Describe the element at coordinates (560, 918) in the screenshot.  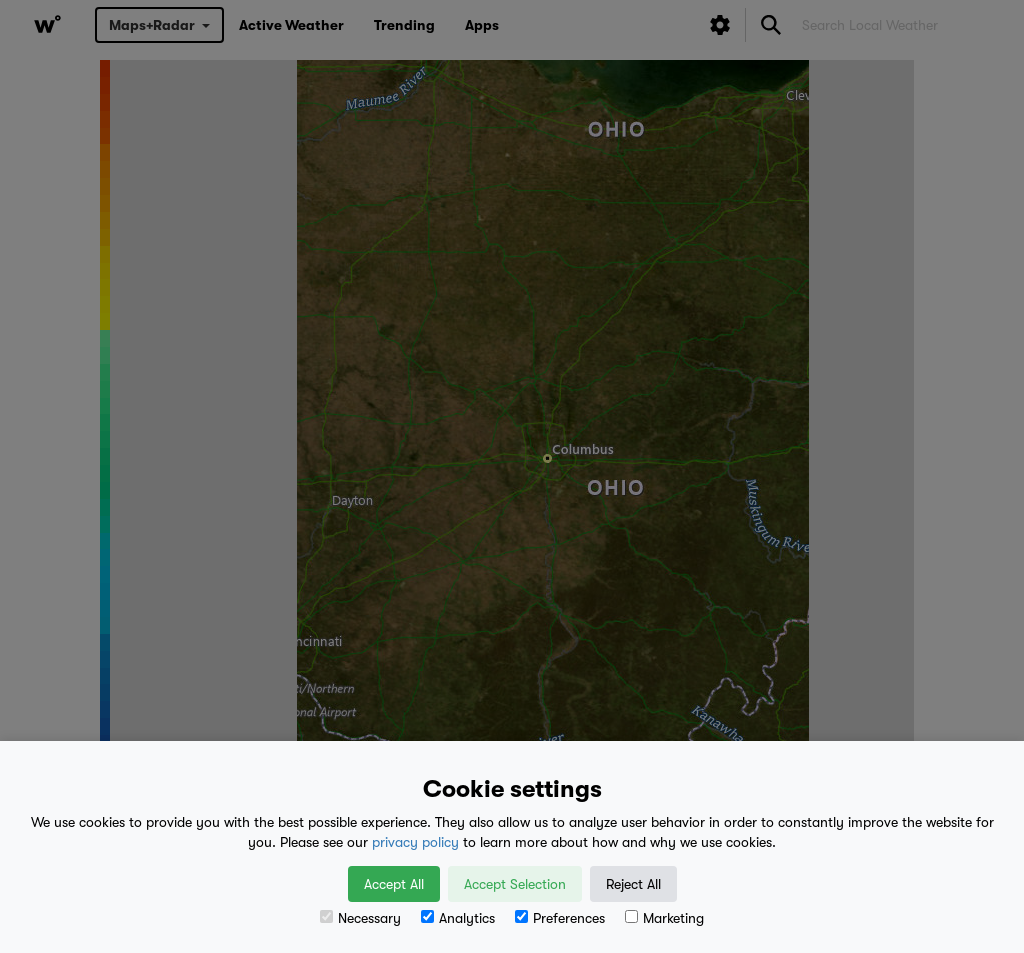
I see `Preferences` at that location.